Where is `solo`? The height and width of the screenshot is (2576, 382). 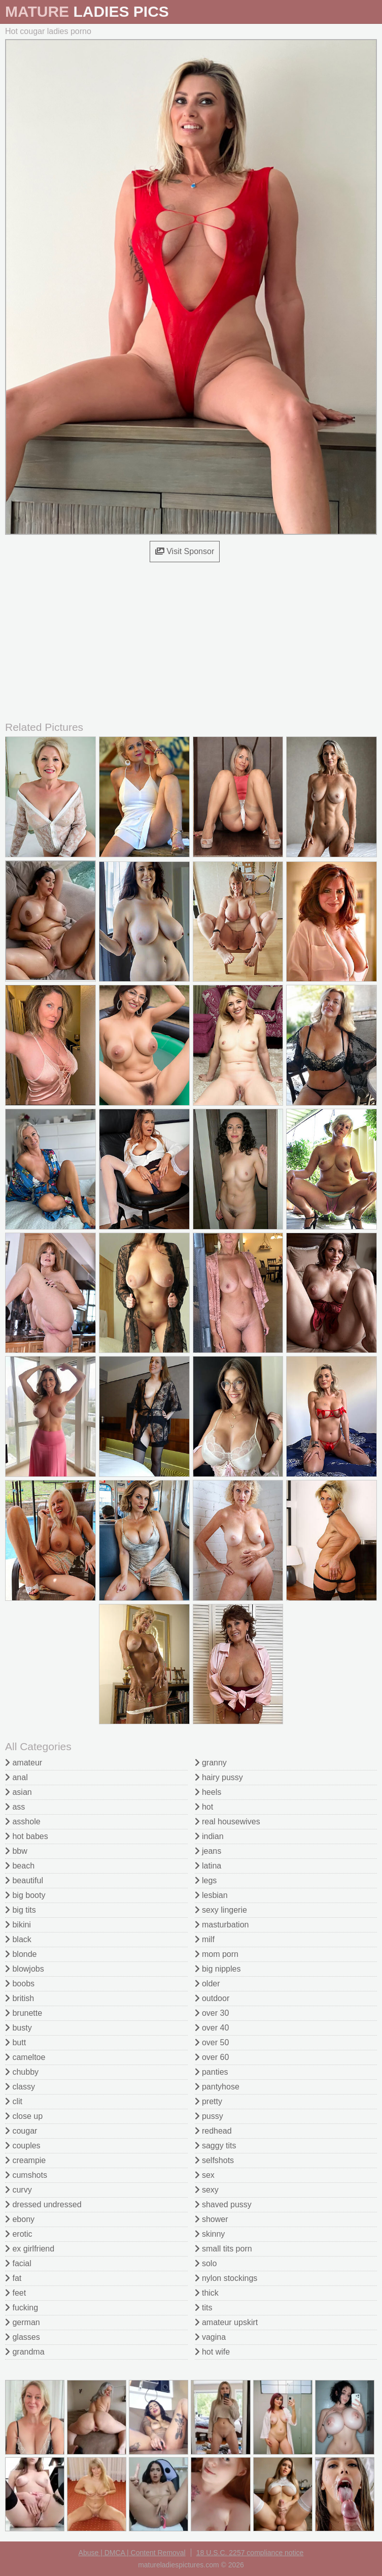
solo is located at coordinates (206, 2263).